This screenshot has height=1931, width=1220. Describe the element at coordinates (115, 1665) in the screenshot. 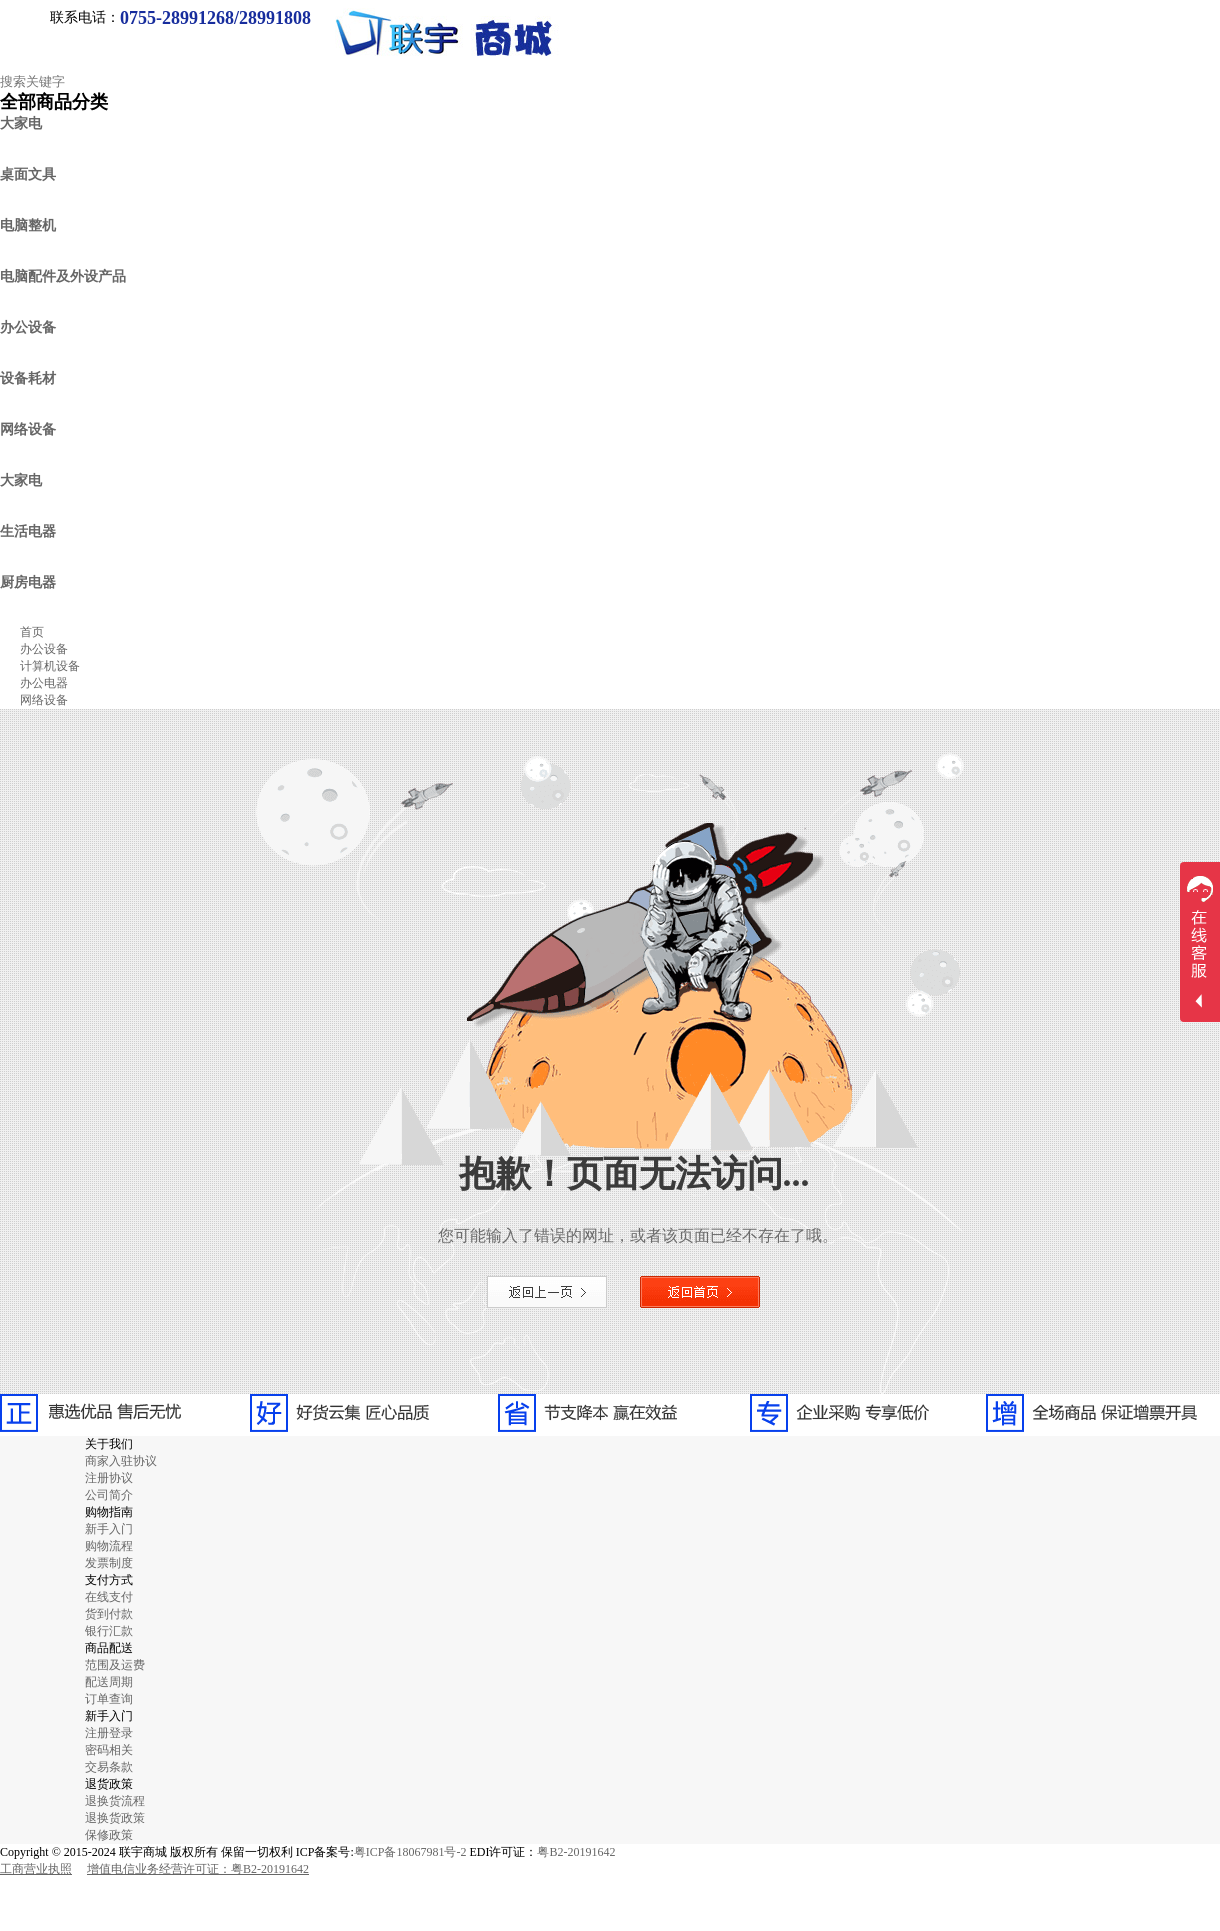

I see `范围及运费` at that location.